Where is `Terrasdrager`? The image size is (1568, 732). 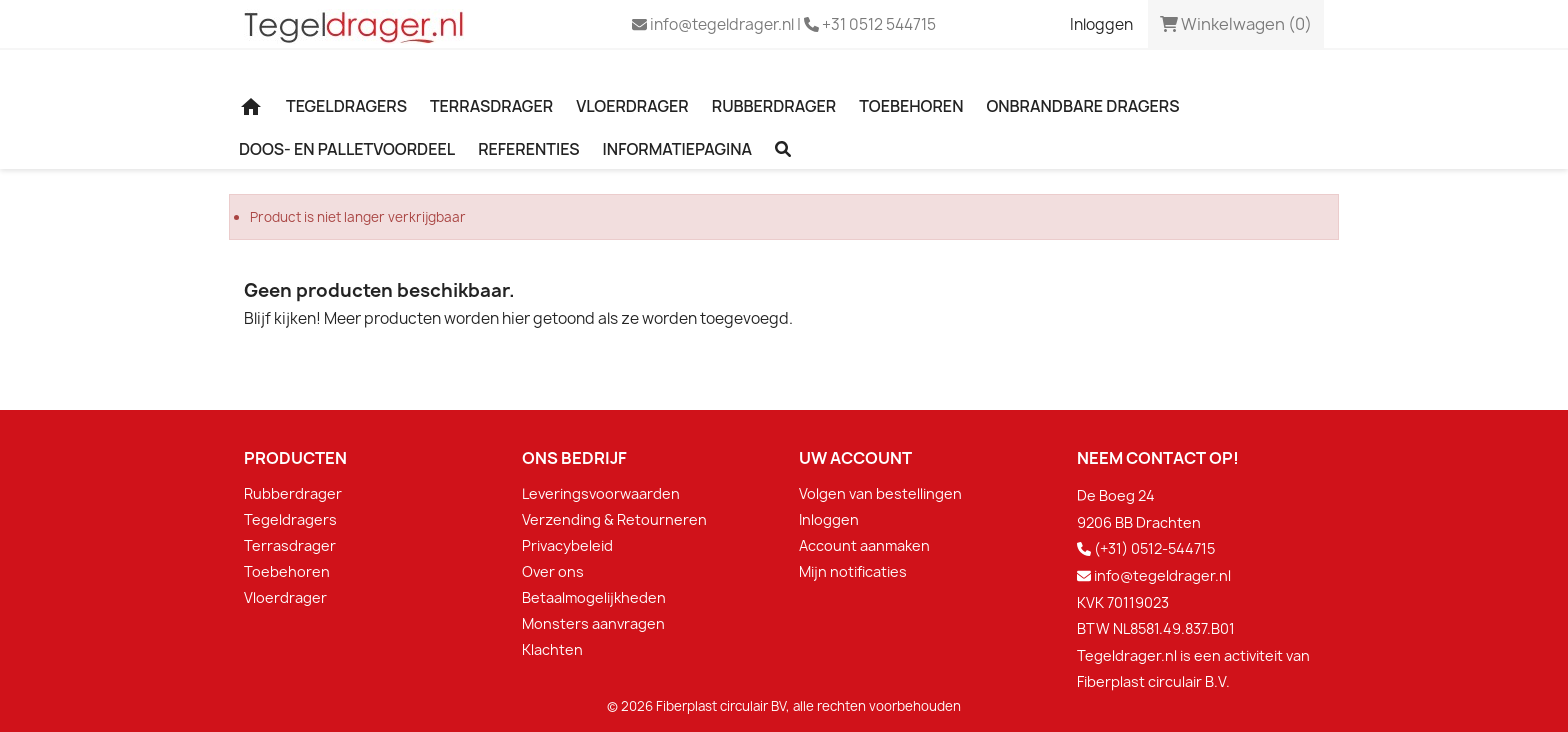 Terrasdrager is located at coordinates (491, 106).